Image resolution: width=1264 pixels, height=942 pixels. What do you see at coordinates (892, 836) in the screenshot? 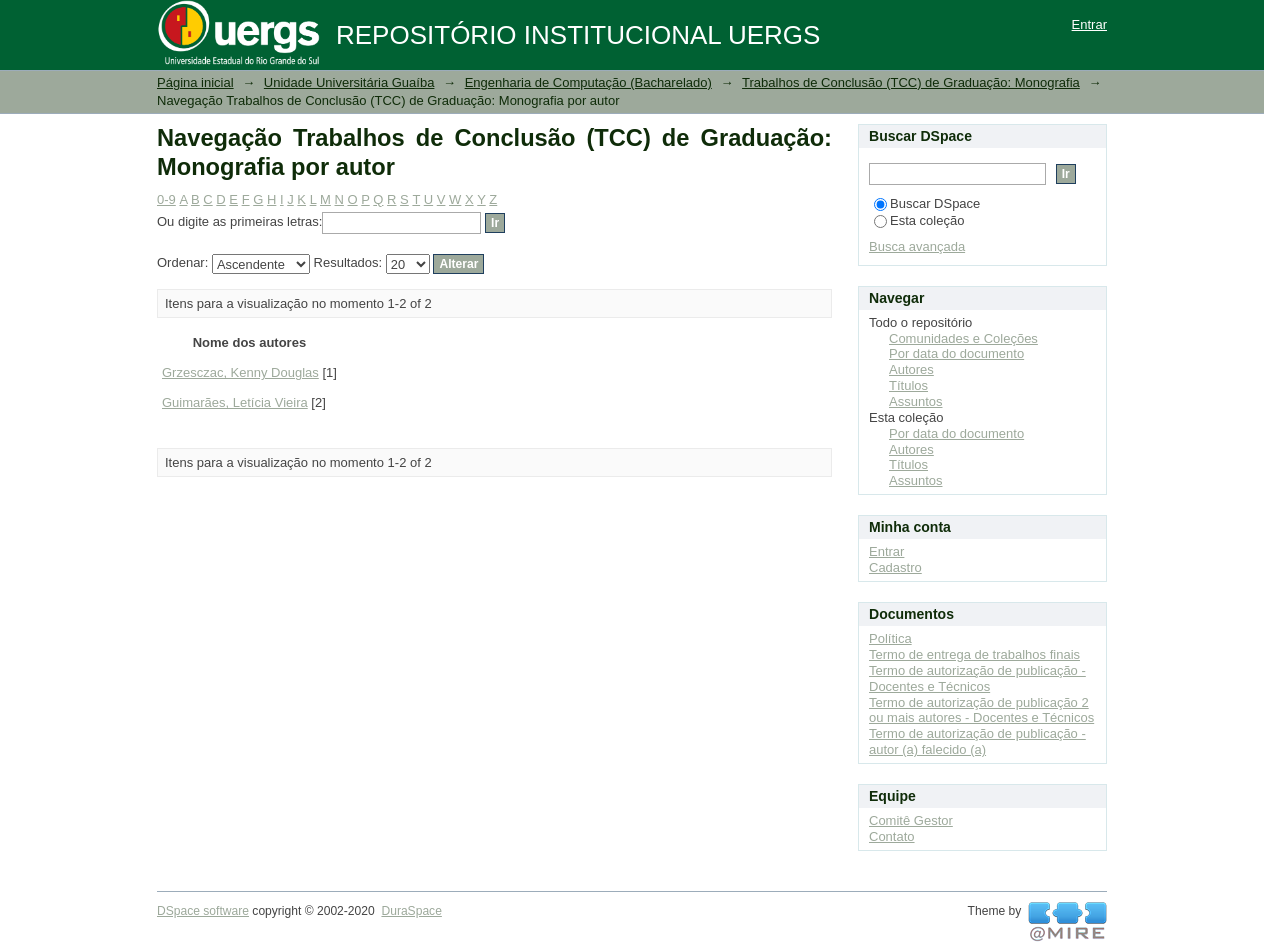
I see `Contato` at bounding box center [892, 836].